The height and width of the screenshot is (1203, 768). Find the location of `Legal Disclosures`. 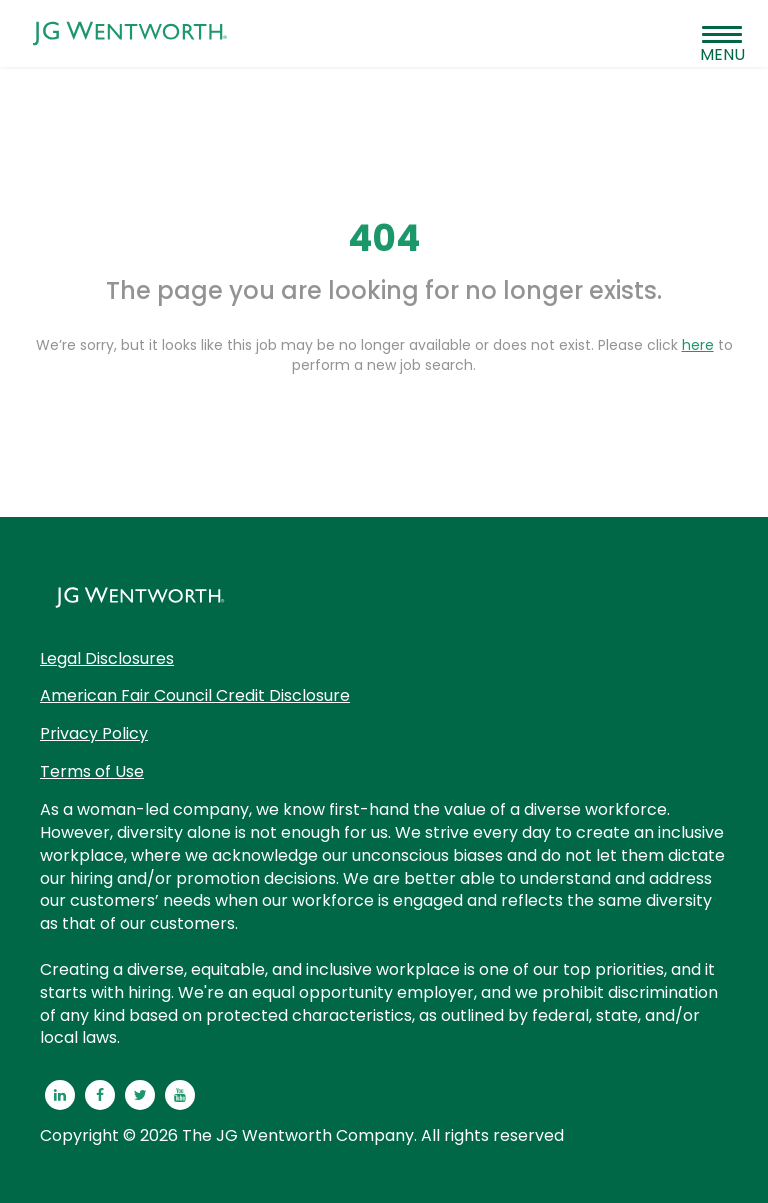

Legal Disclosures is located at coordinates (107, 658).